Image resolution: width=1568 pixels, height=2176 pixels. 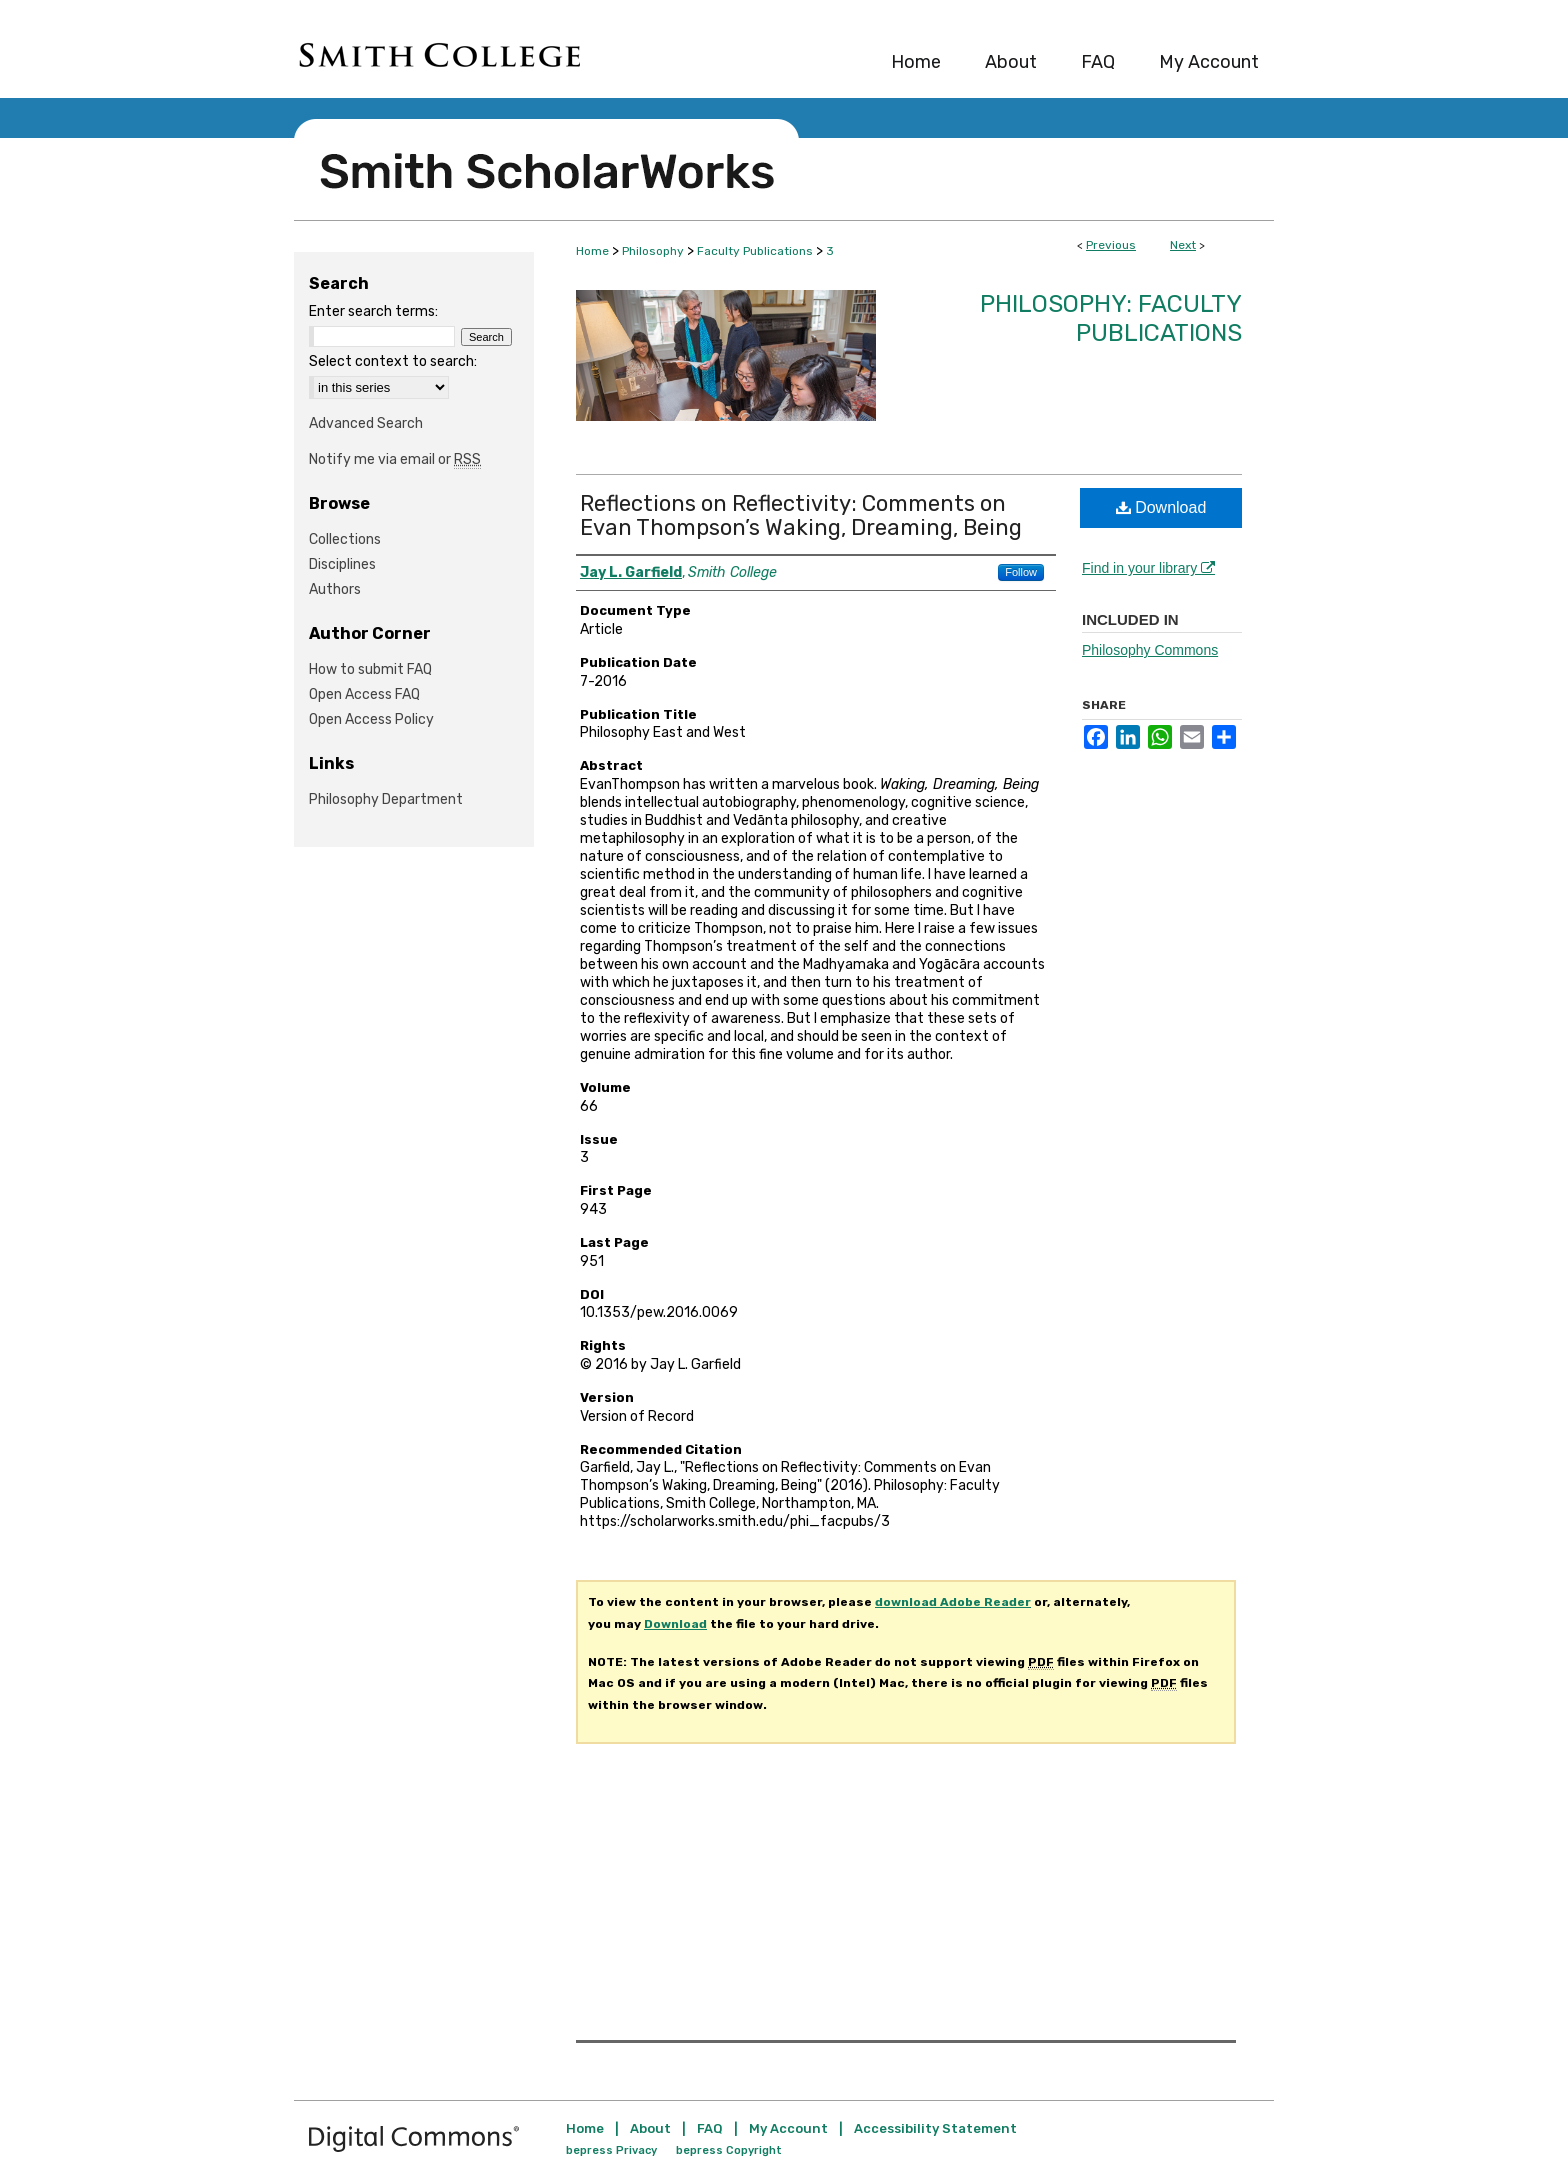 What do you see at coordinates (366, 423) in the screenshot?
I see `Advanced Search` at bounding box center [366, 423].